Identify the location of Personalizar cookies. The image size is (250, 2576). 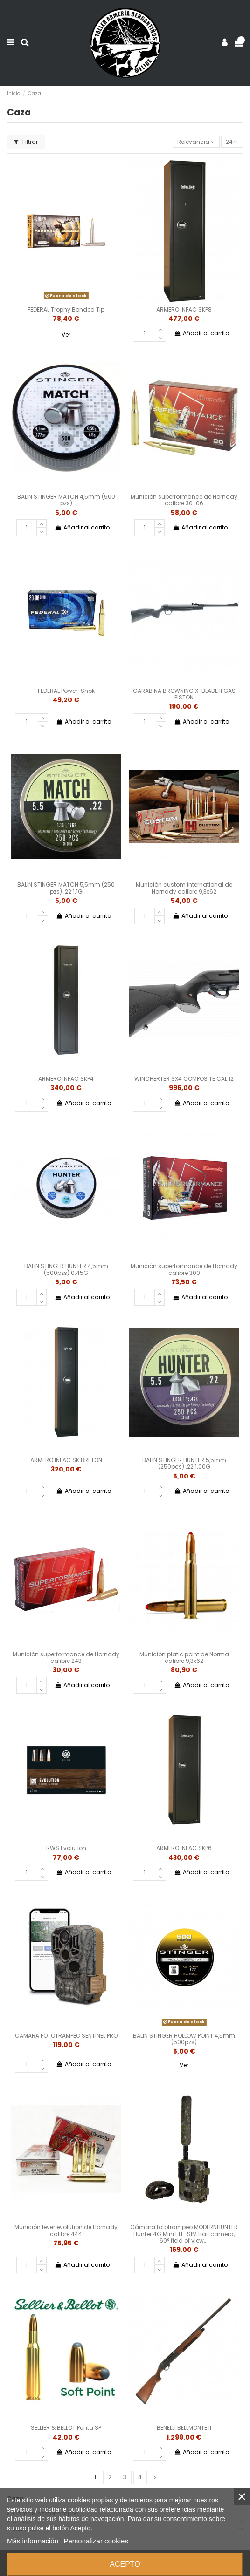
(96, 2541).